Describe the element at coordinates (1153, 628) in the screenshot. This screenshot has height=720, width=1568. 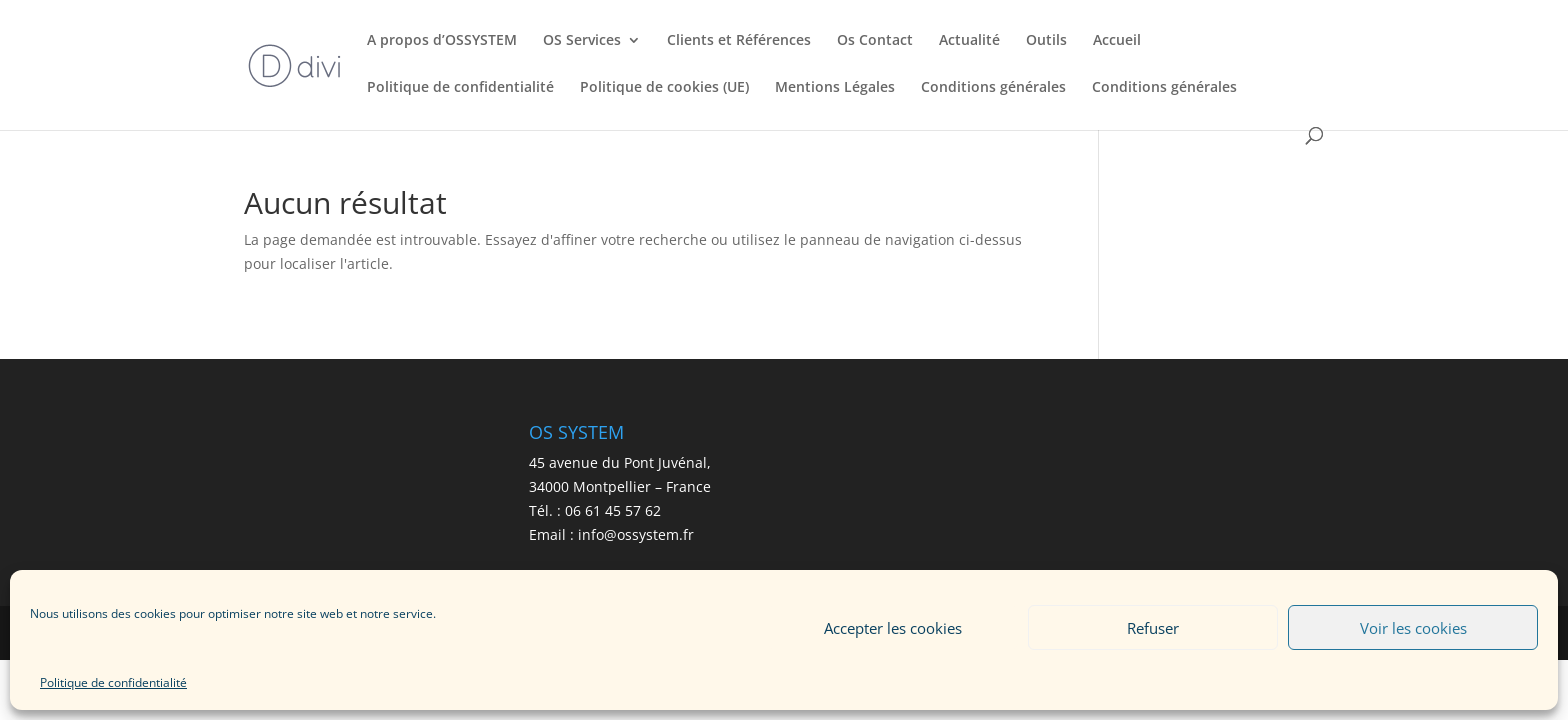
I see `Refuser` at that location.